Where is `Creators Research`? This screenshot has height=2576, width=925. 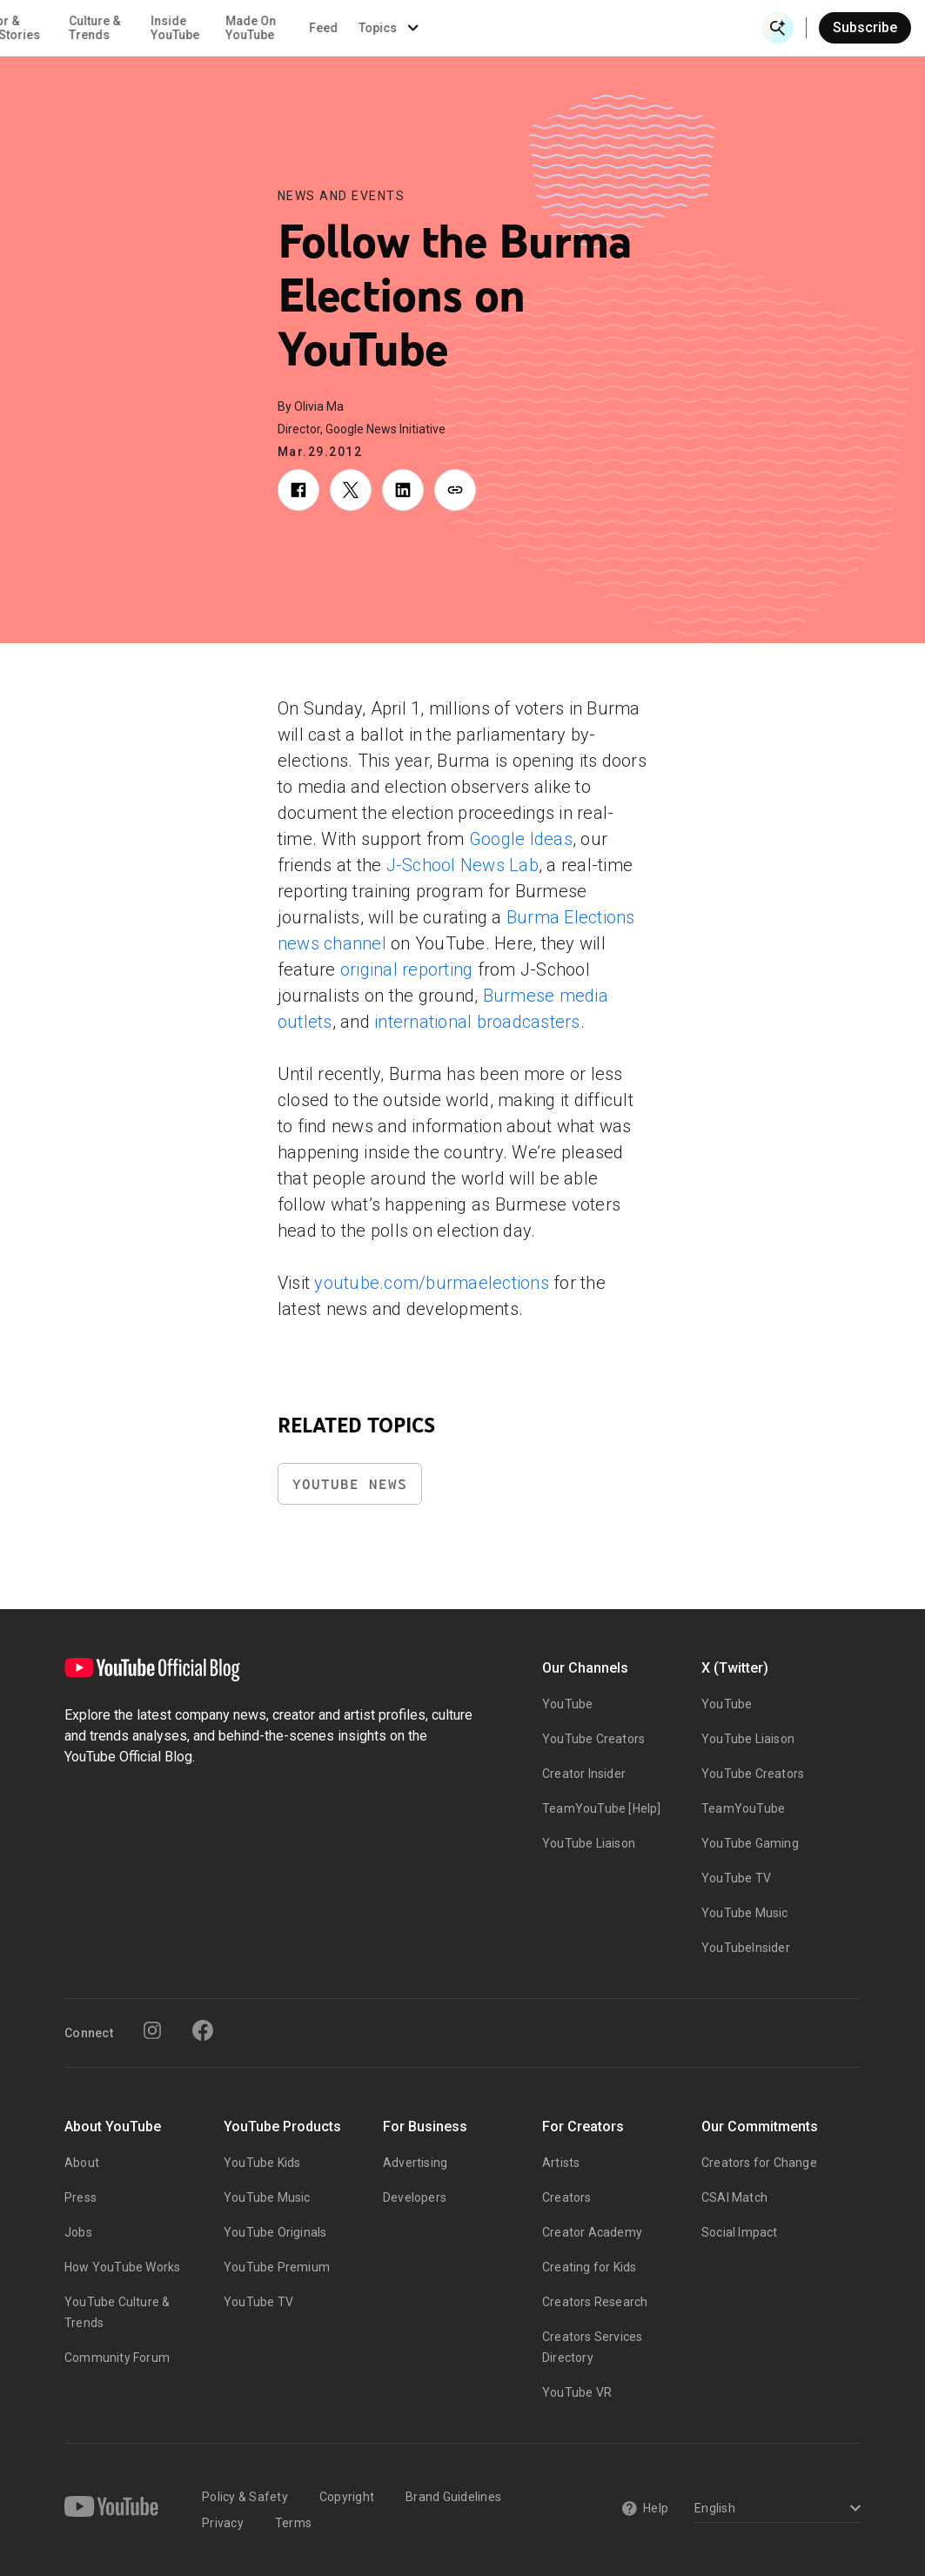
Creators Research is located at coordinates (594, 2302).